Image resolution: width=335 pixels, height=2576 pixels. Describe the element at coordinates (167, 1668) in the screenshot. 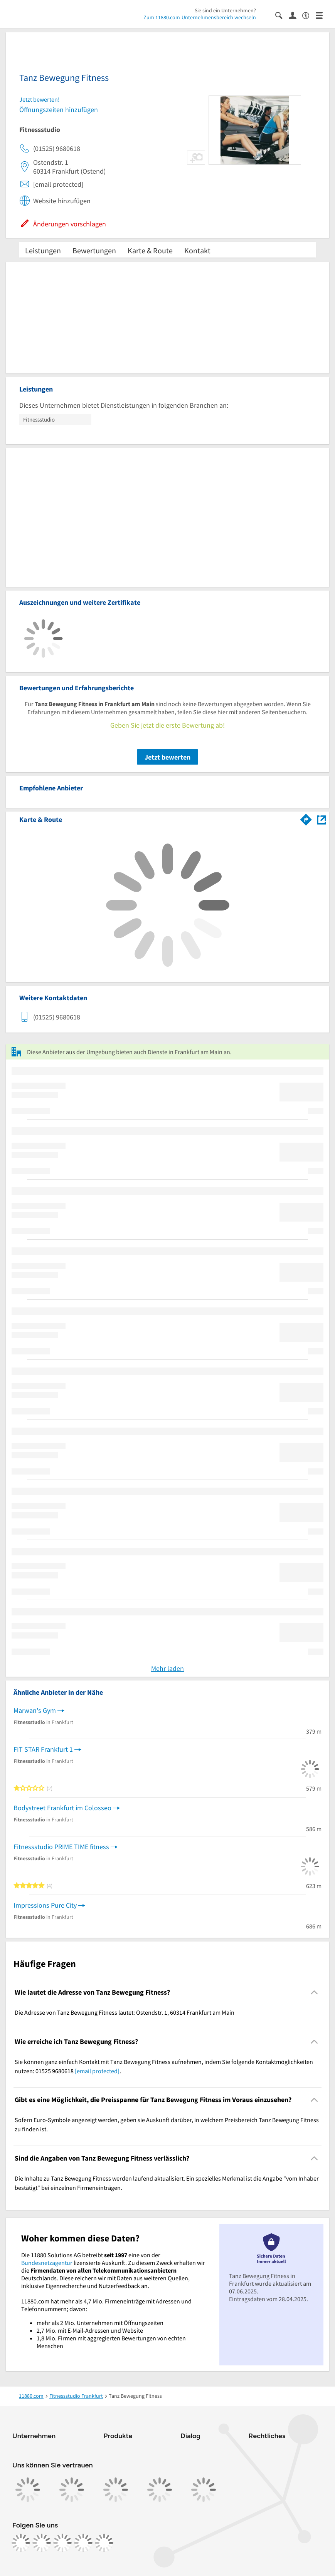

I see `Mehr laden` at that location.